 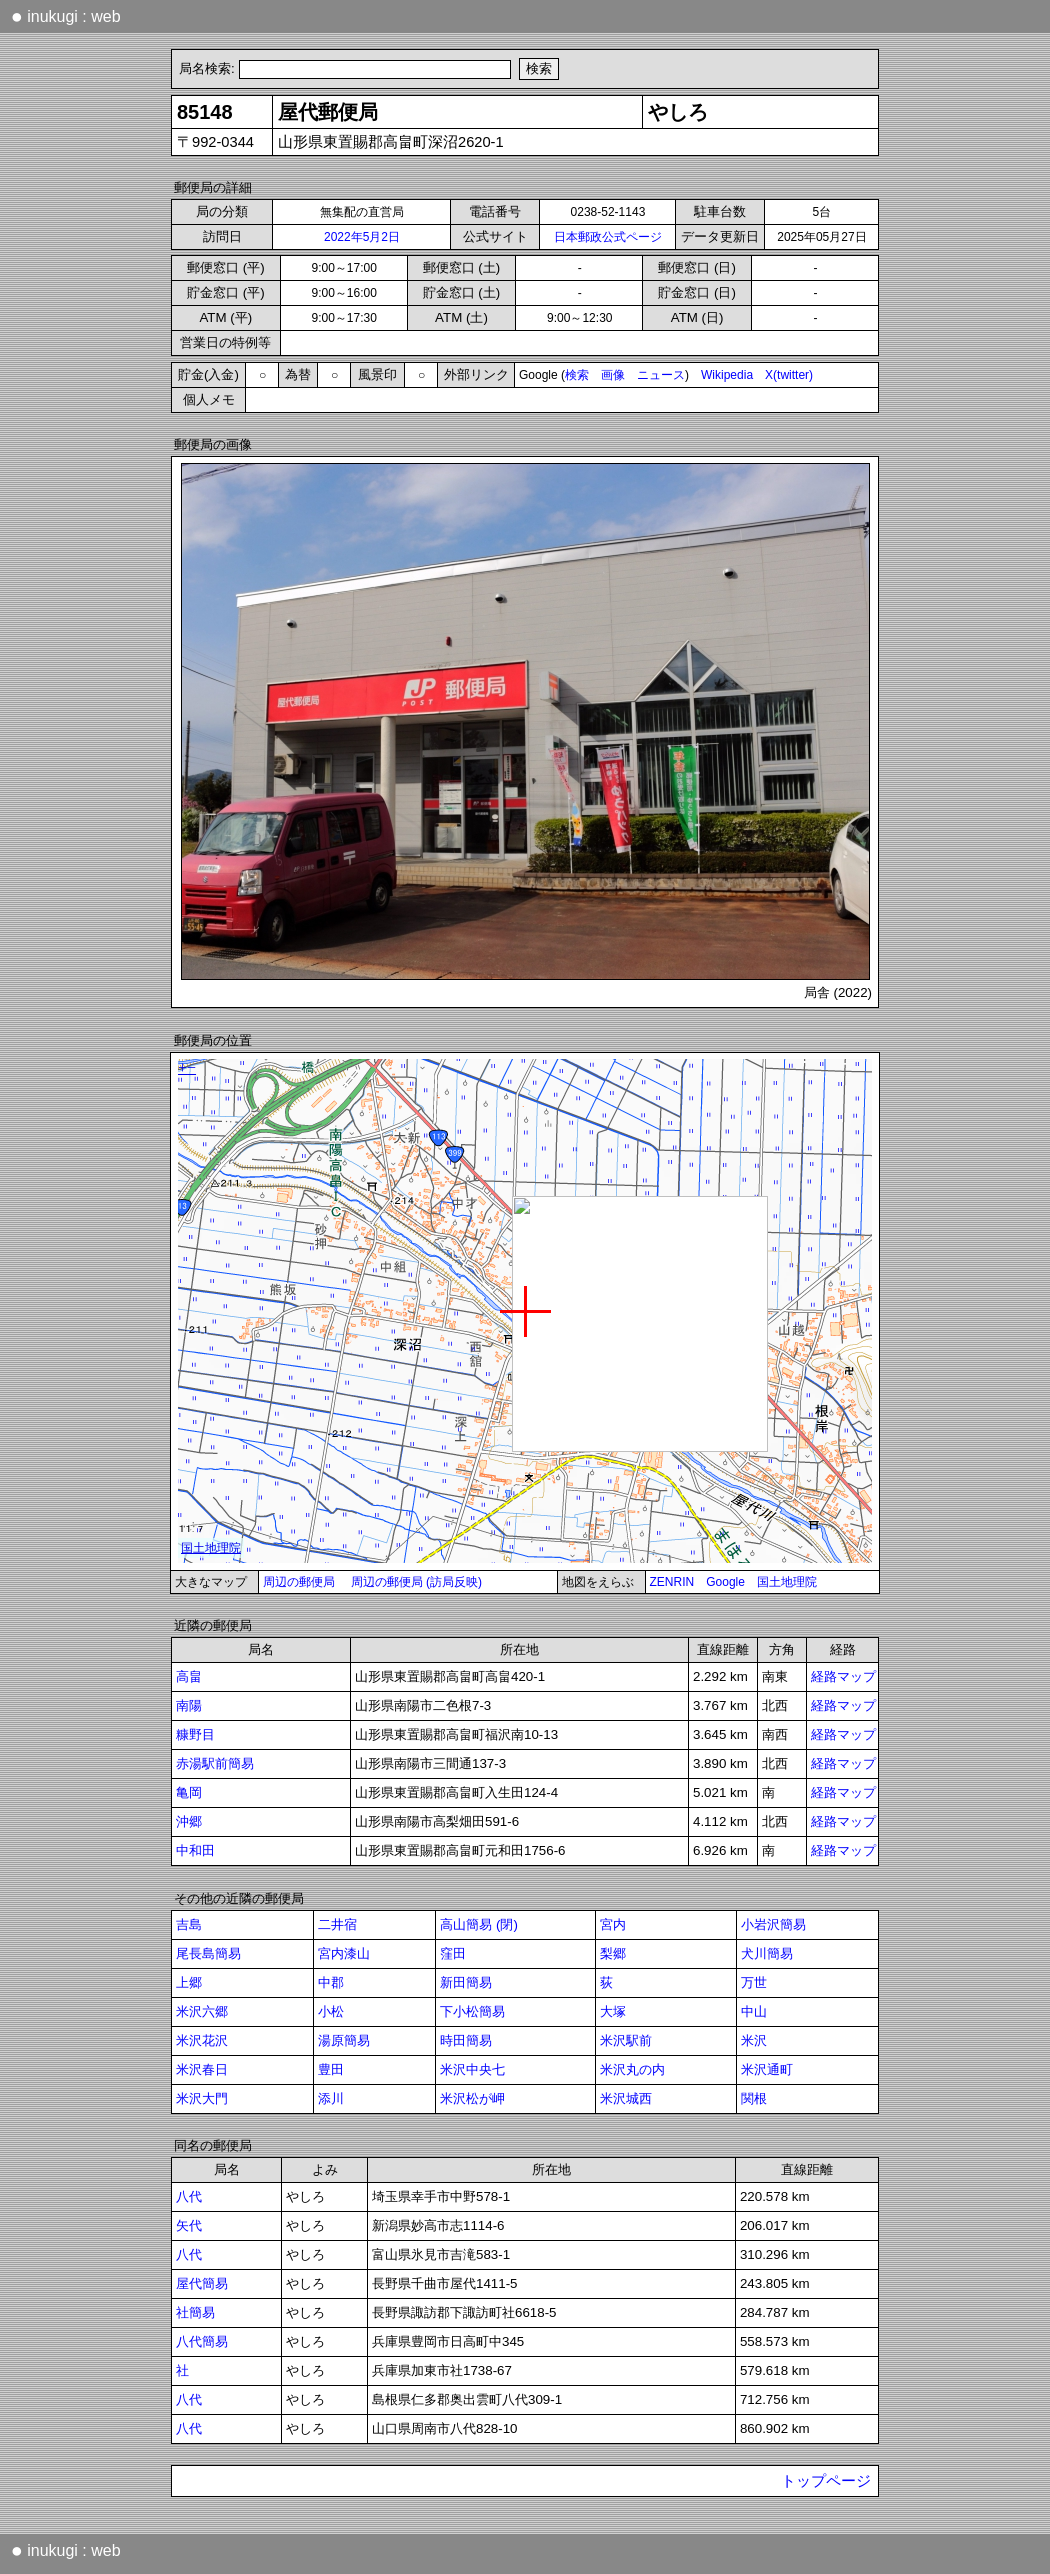 I want to click on 画像, so click(x=613, y=375).